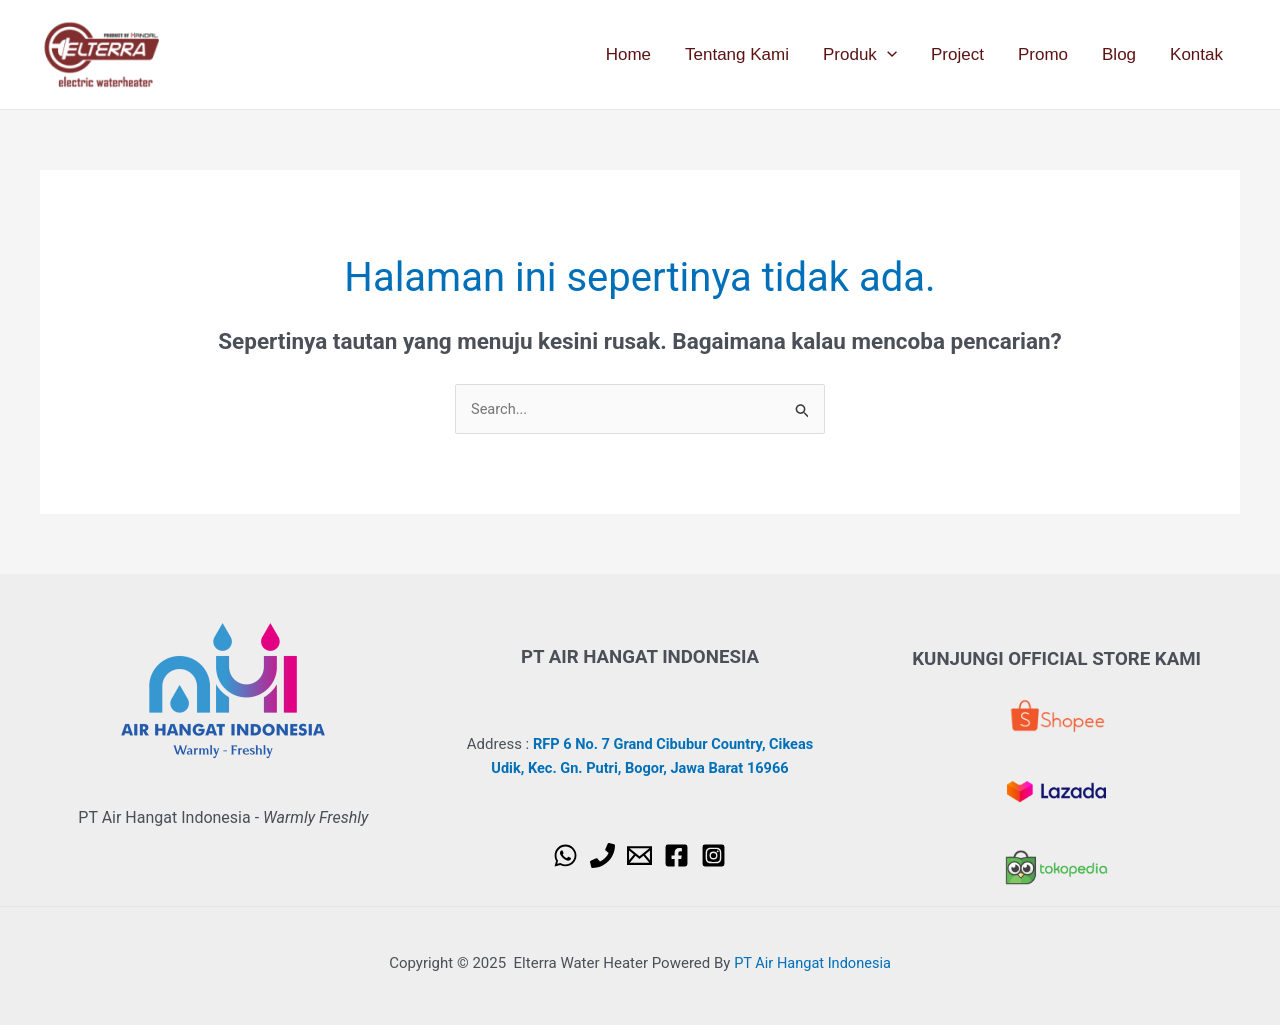 The width and height of the screenshot is (1280, 1025). What do you see at coordinates (887, 55) in the screenshot?
I see `[application]` at bounding box center [887, 55].